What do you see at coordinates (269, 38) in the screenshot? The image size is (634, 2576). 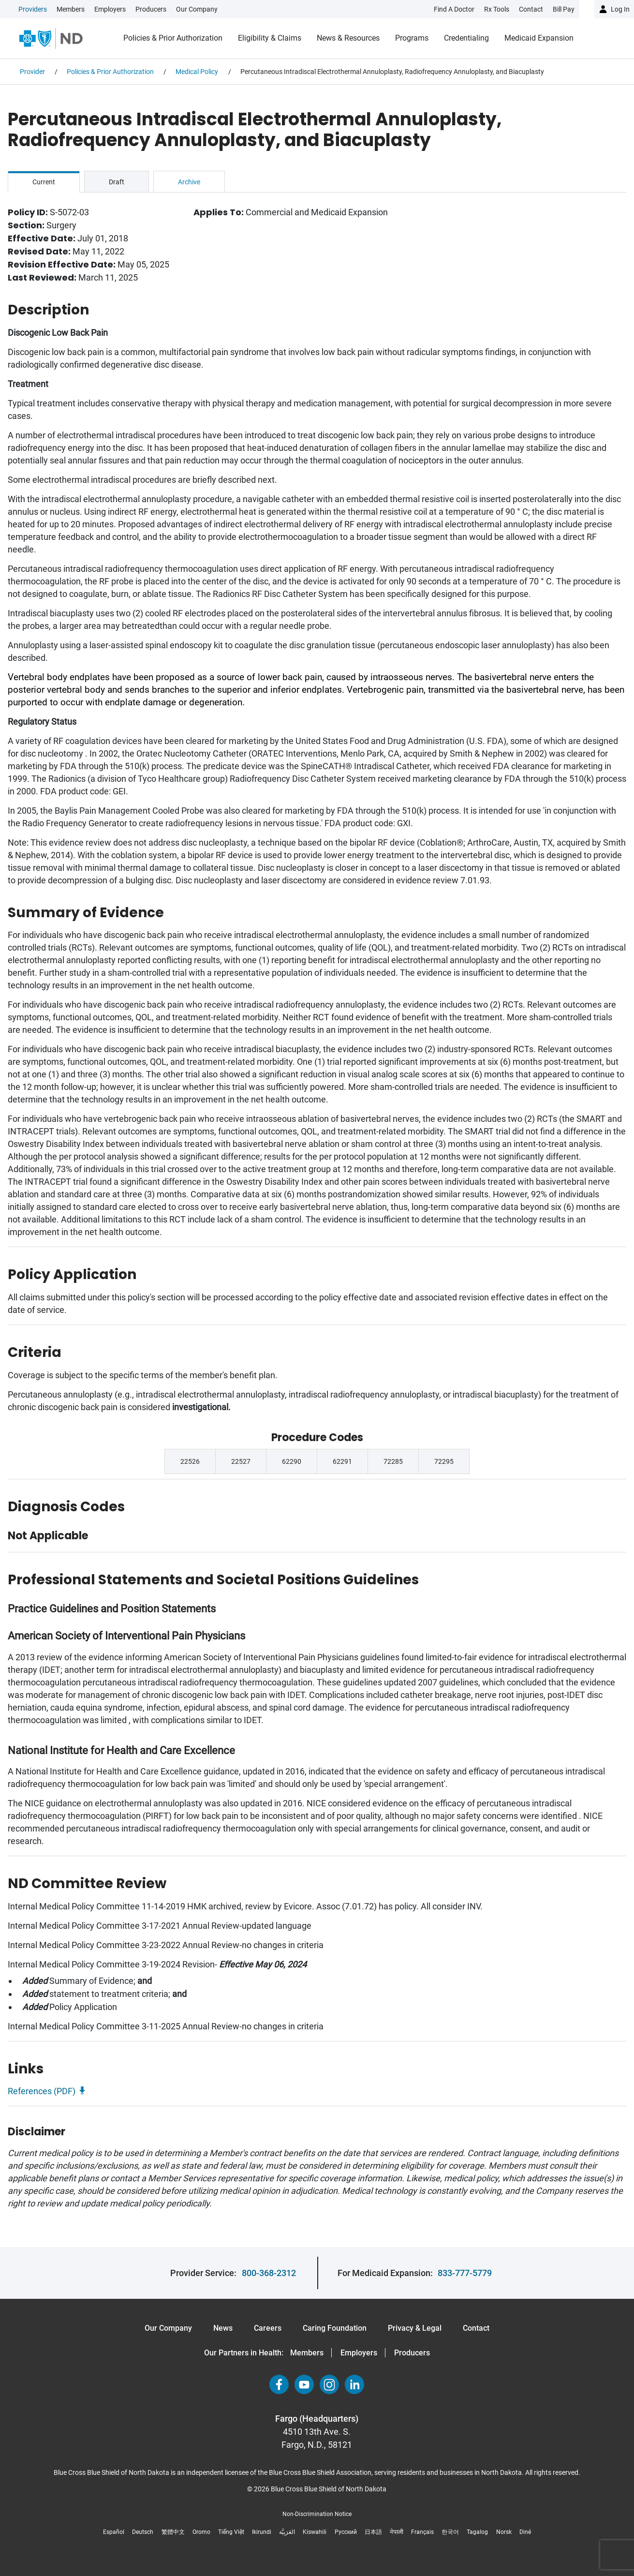 I see `Eligibility & Claims` at bounding box center [269, 38].